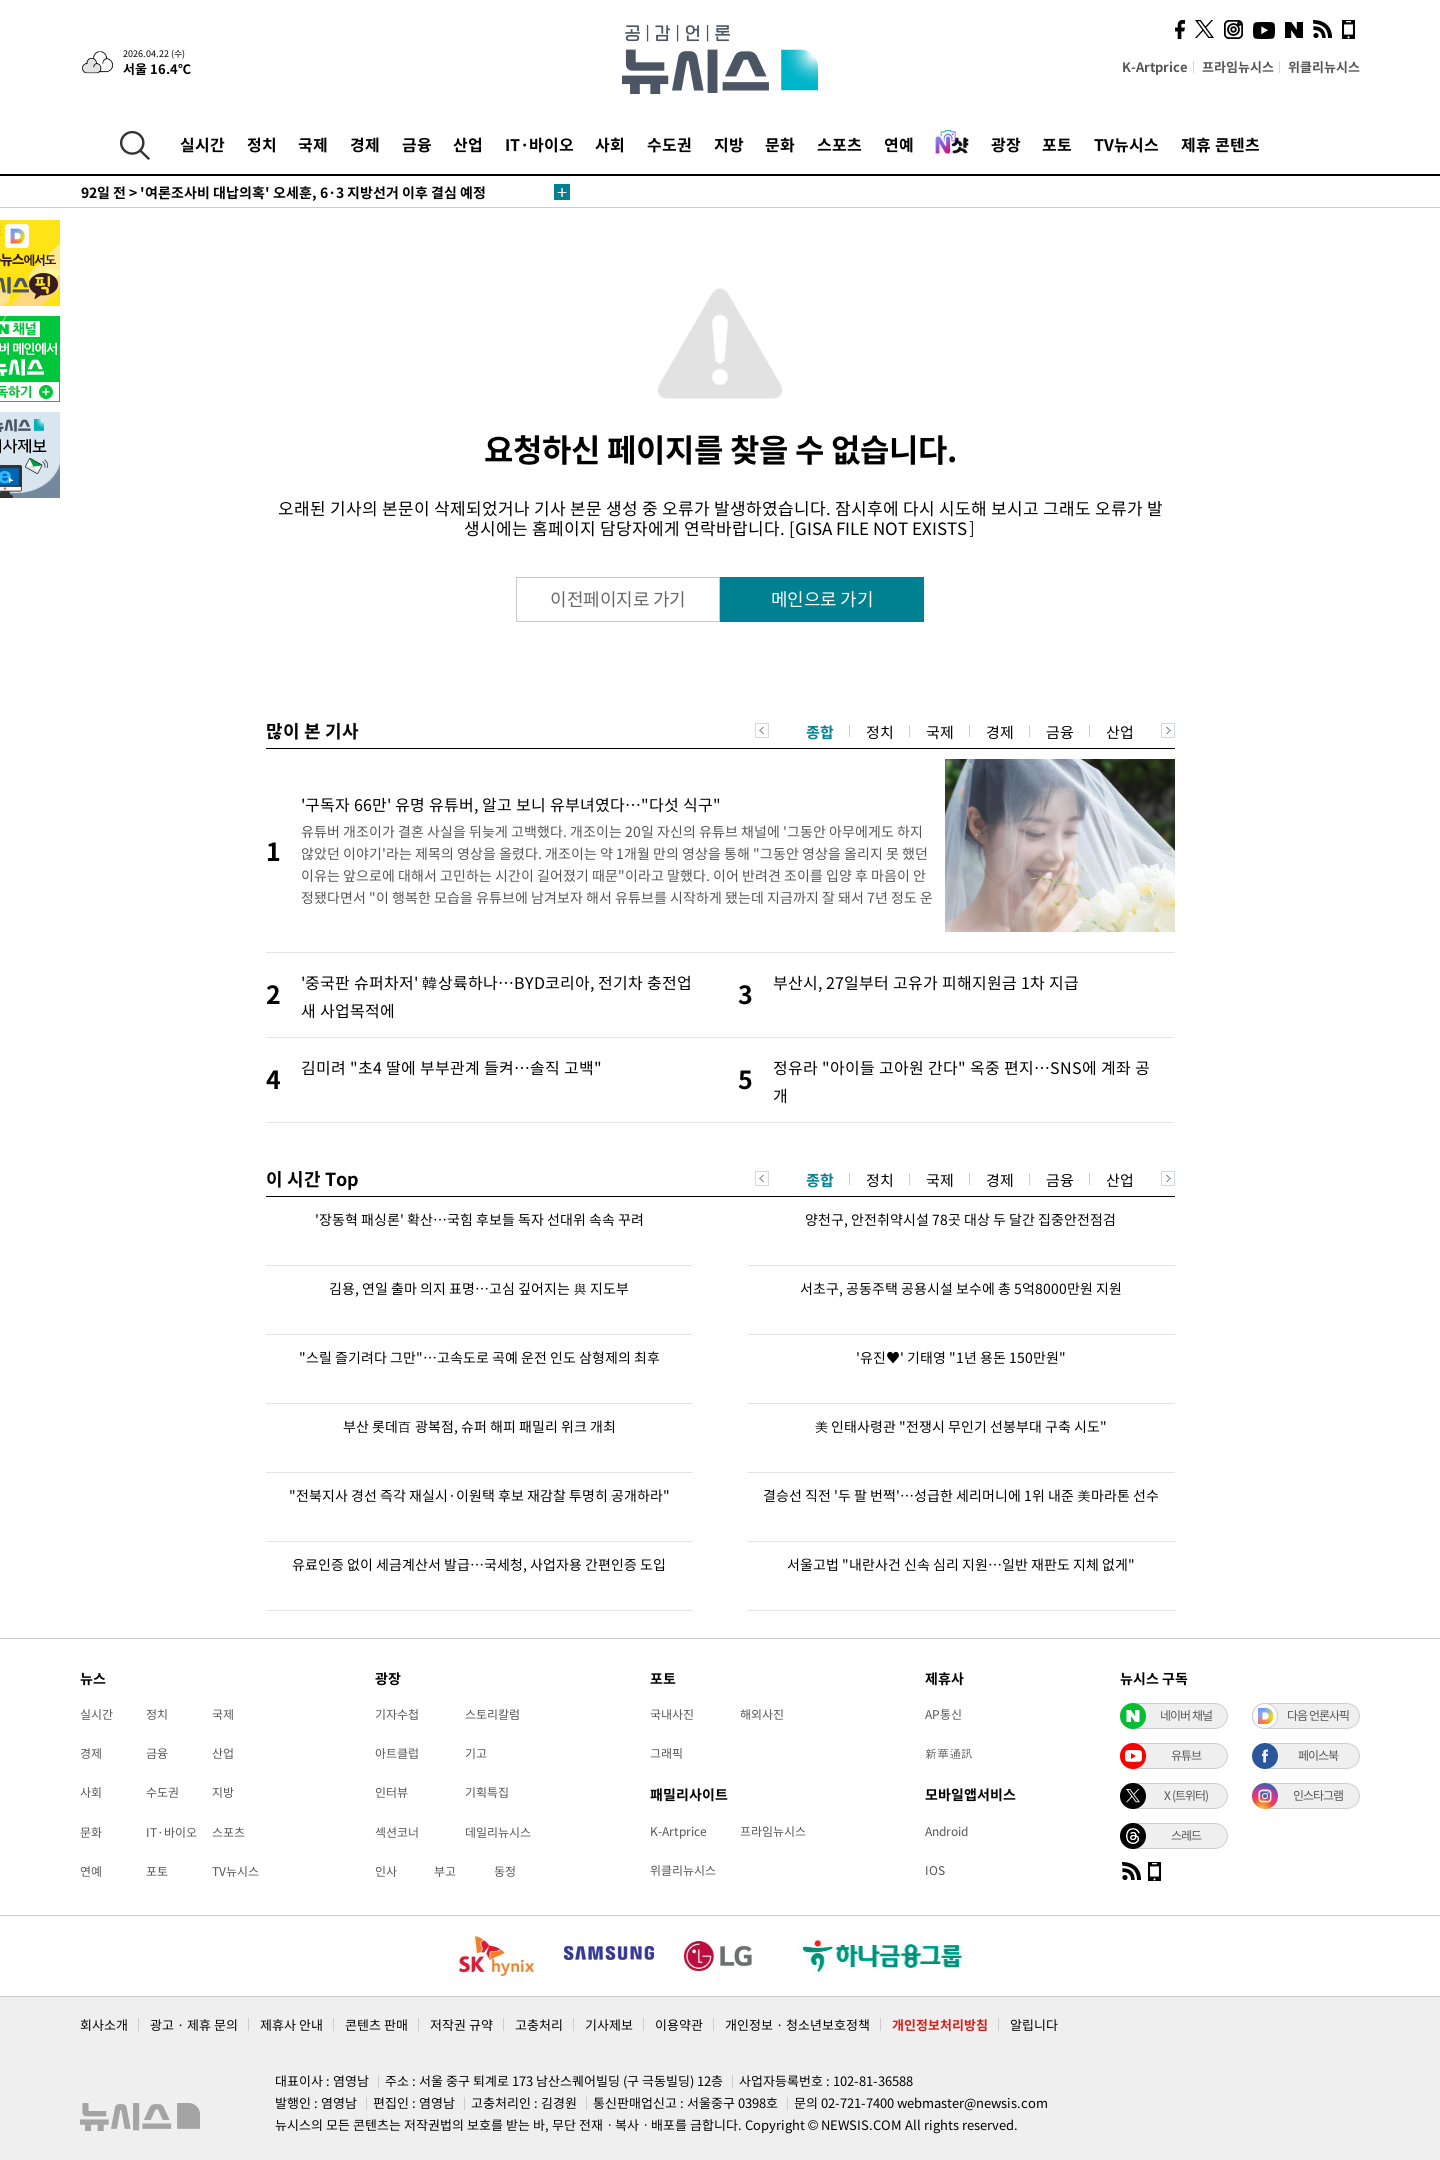 The width and height of the screenshot is (1440, 2160). Describe the element at coordinates (797, 2024) in the screenshot. I see `개인정보 · 청소년보호정책` at that location.